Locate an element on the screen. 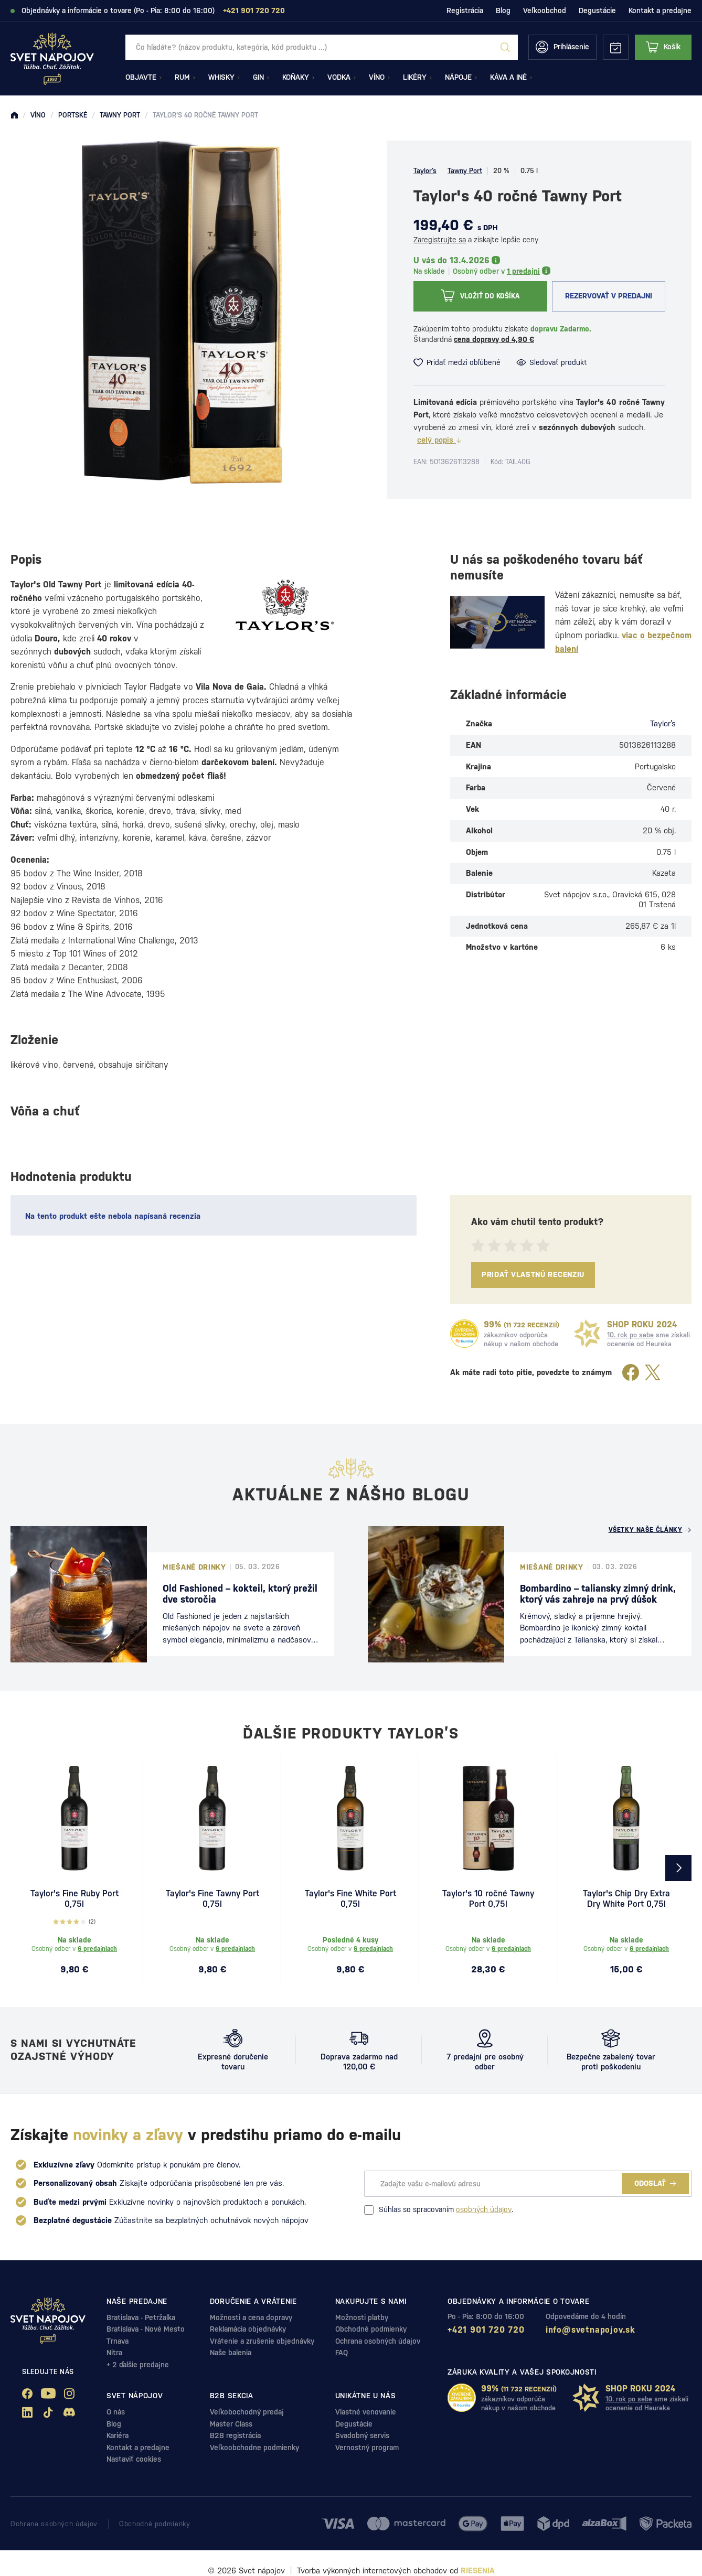 This screenshot has height=2576, width=702. Tawny Port is located at coordinates (465, 171).